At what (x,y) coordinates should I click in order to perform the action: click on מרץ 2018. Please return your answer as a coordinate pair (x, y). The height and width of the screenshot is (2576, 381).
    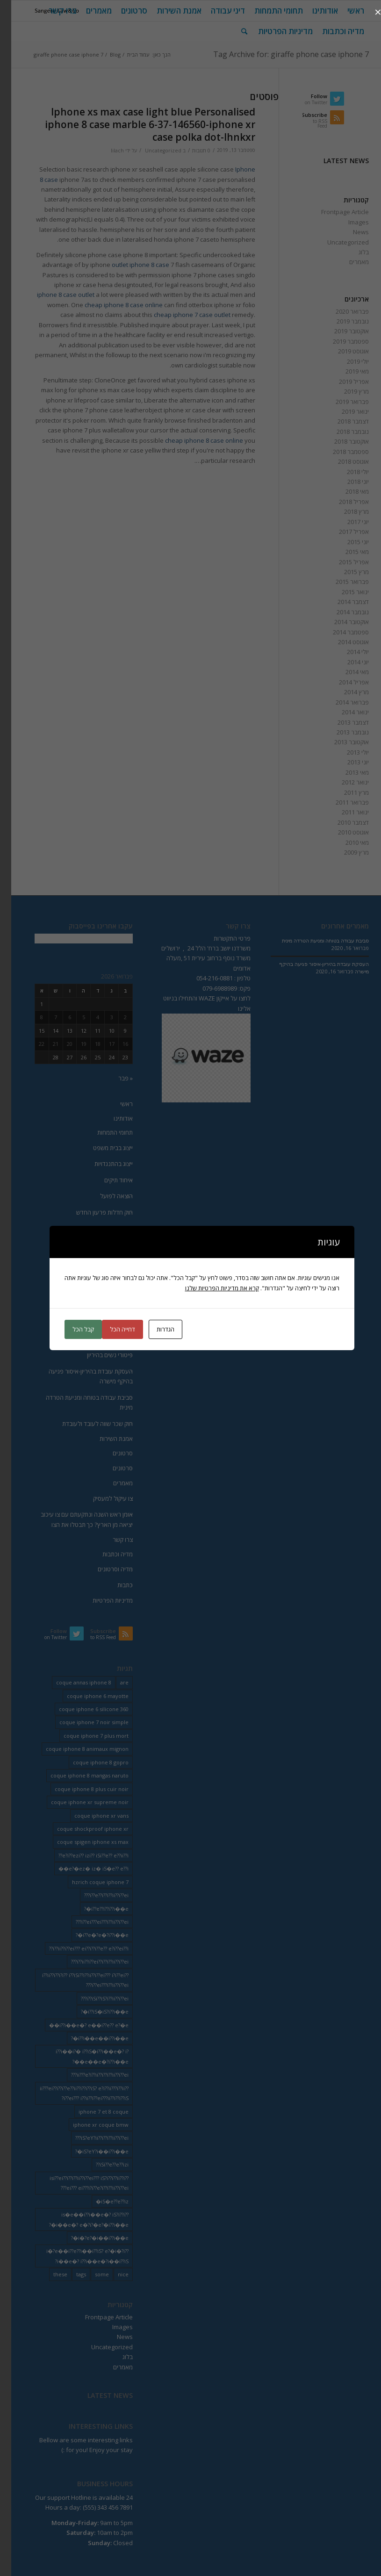
    Looking at the image, I should click on (345, 511).